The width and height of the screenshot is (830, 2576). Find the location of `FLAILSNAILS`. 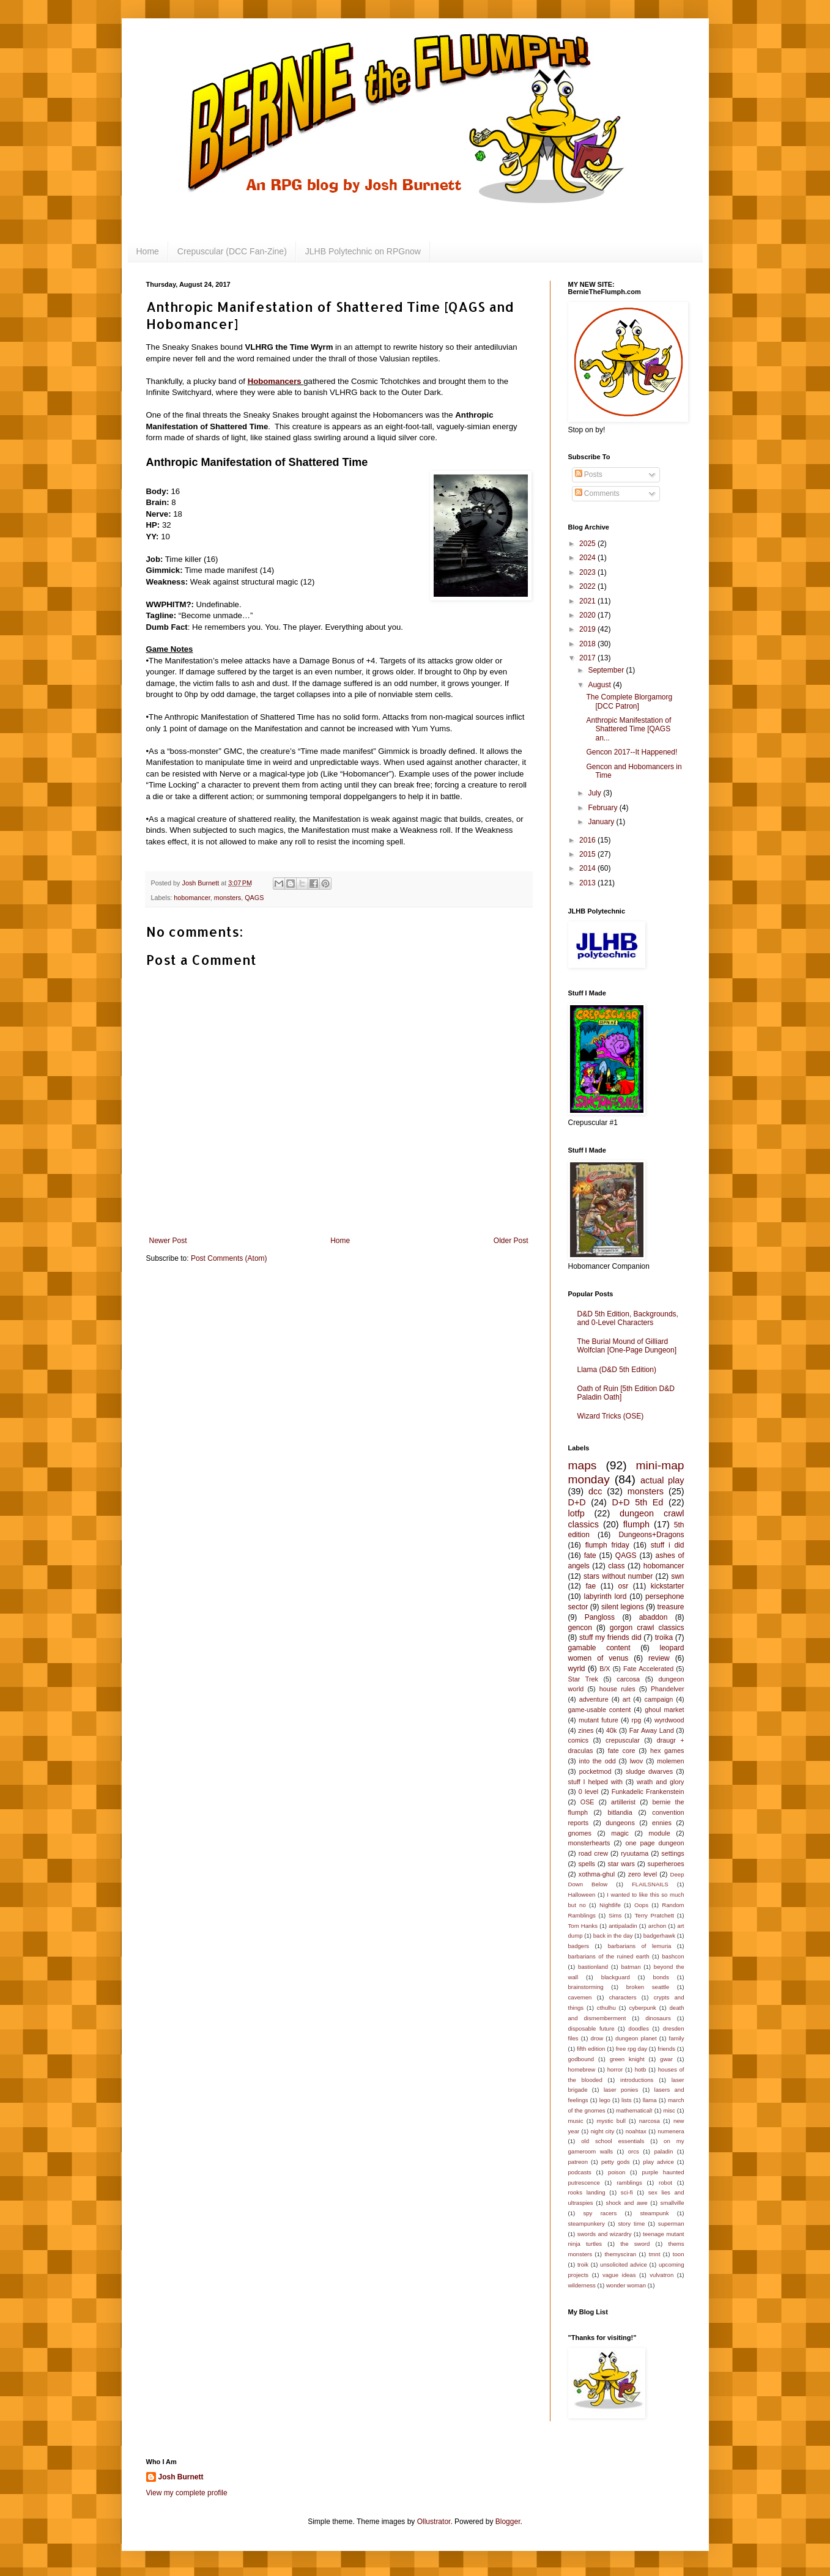

FLAILSNAILS is located at coordinates (650, 1884).